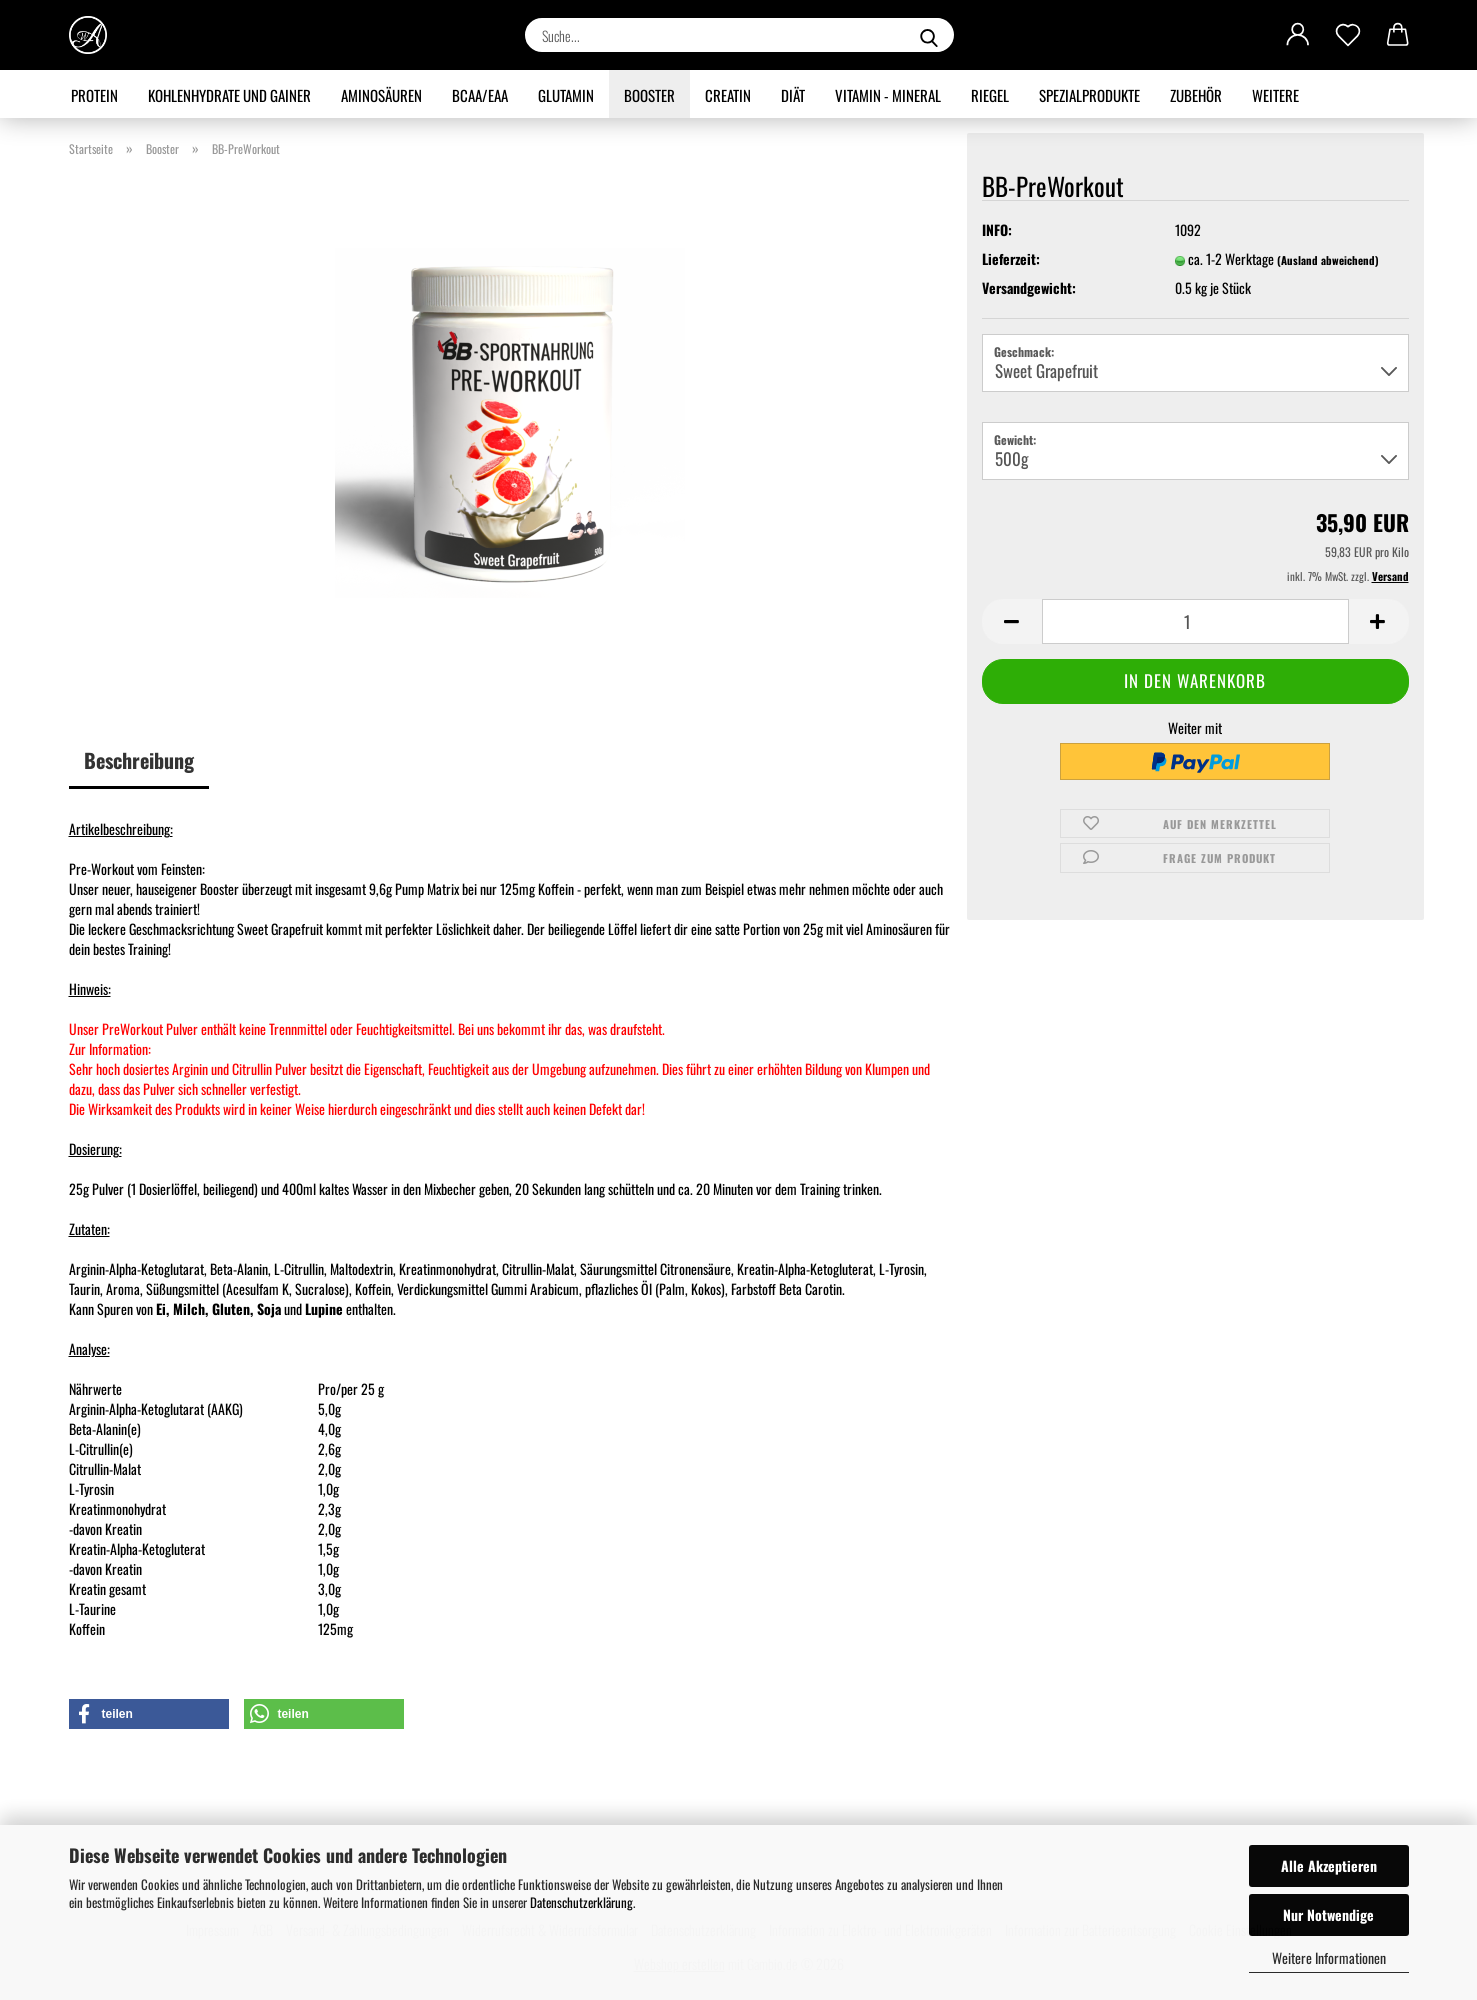 This screenshot has height=2000, width=1477. I want to click on Aminosäuren, so click(381, 95).